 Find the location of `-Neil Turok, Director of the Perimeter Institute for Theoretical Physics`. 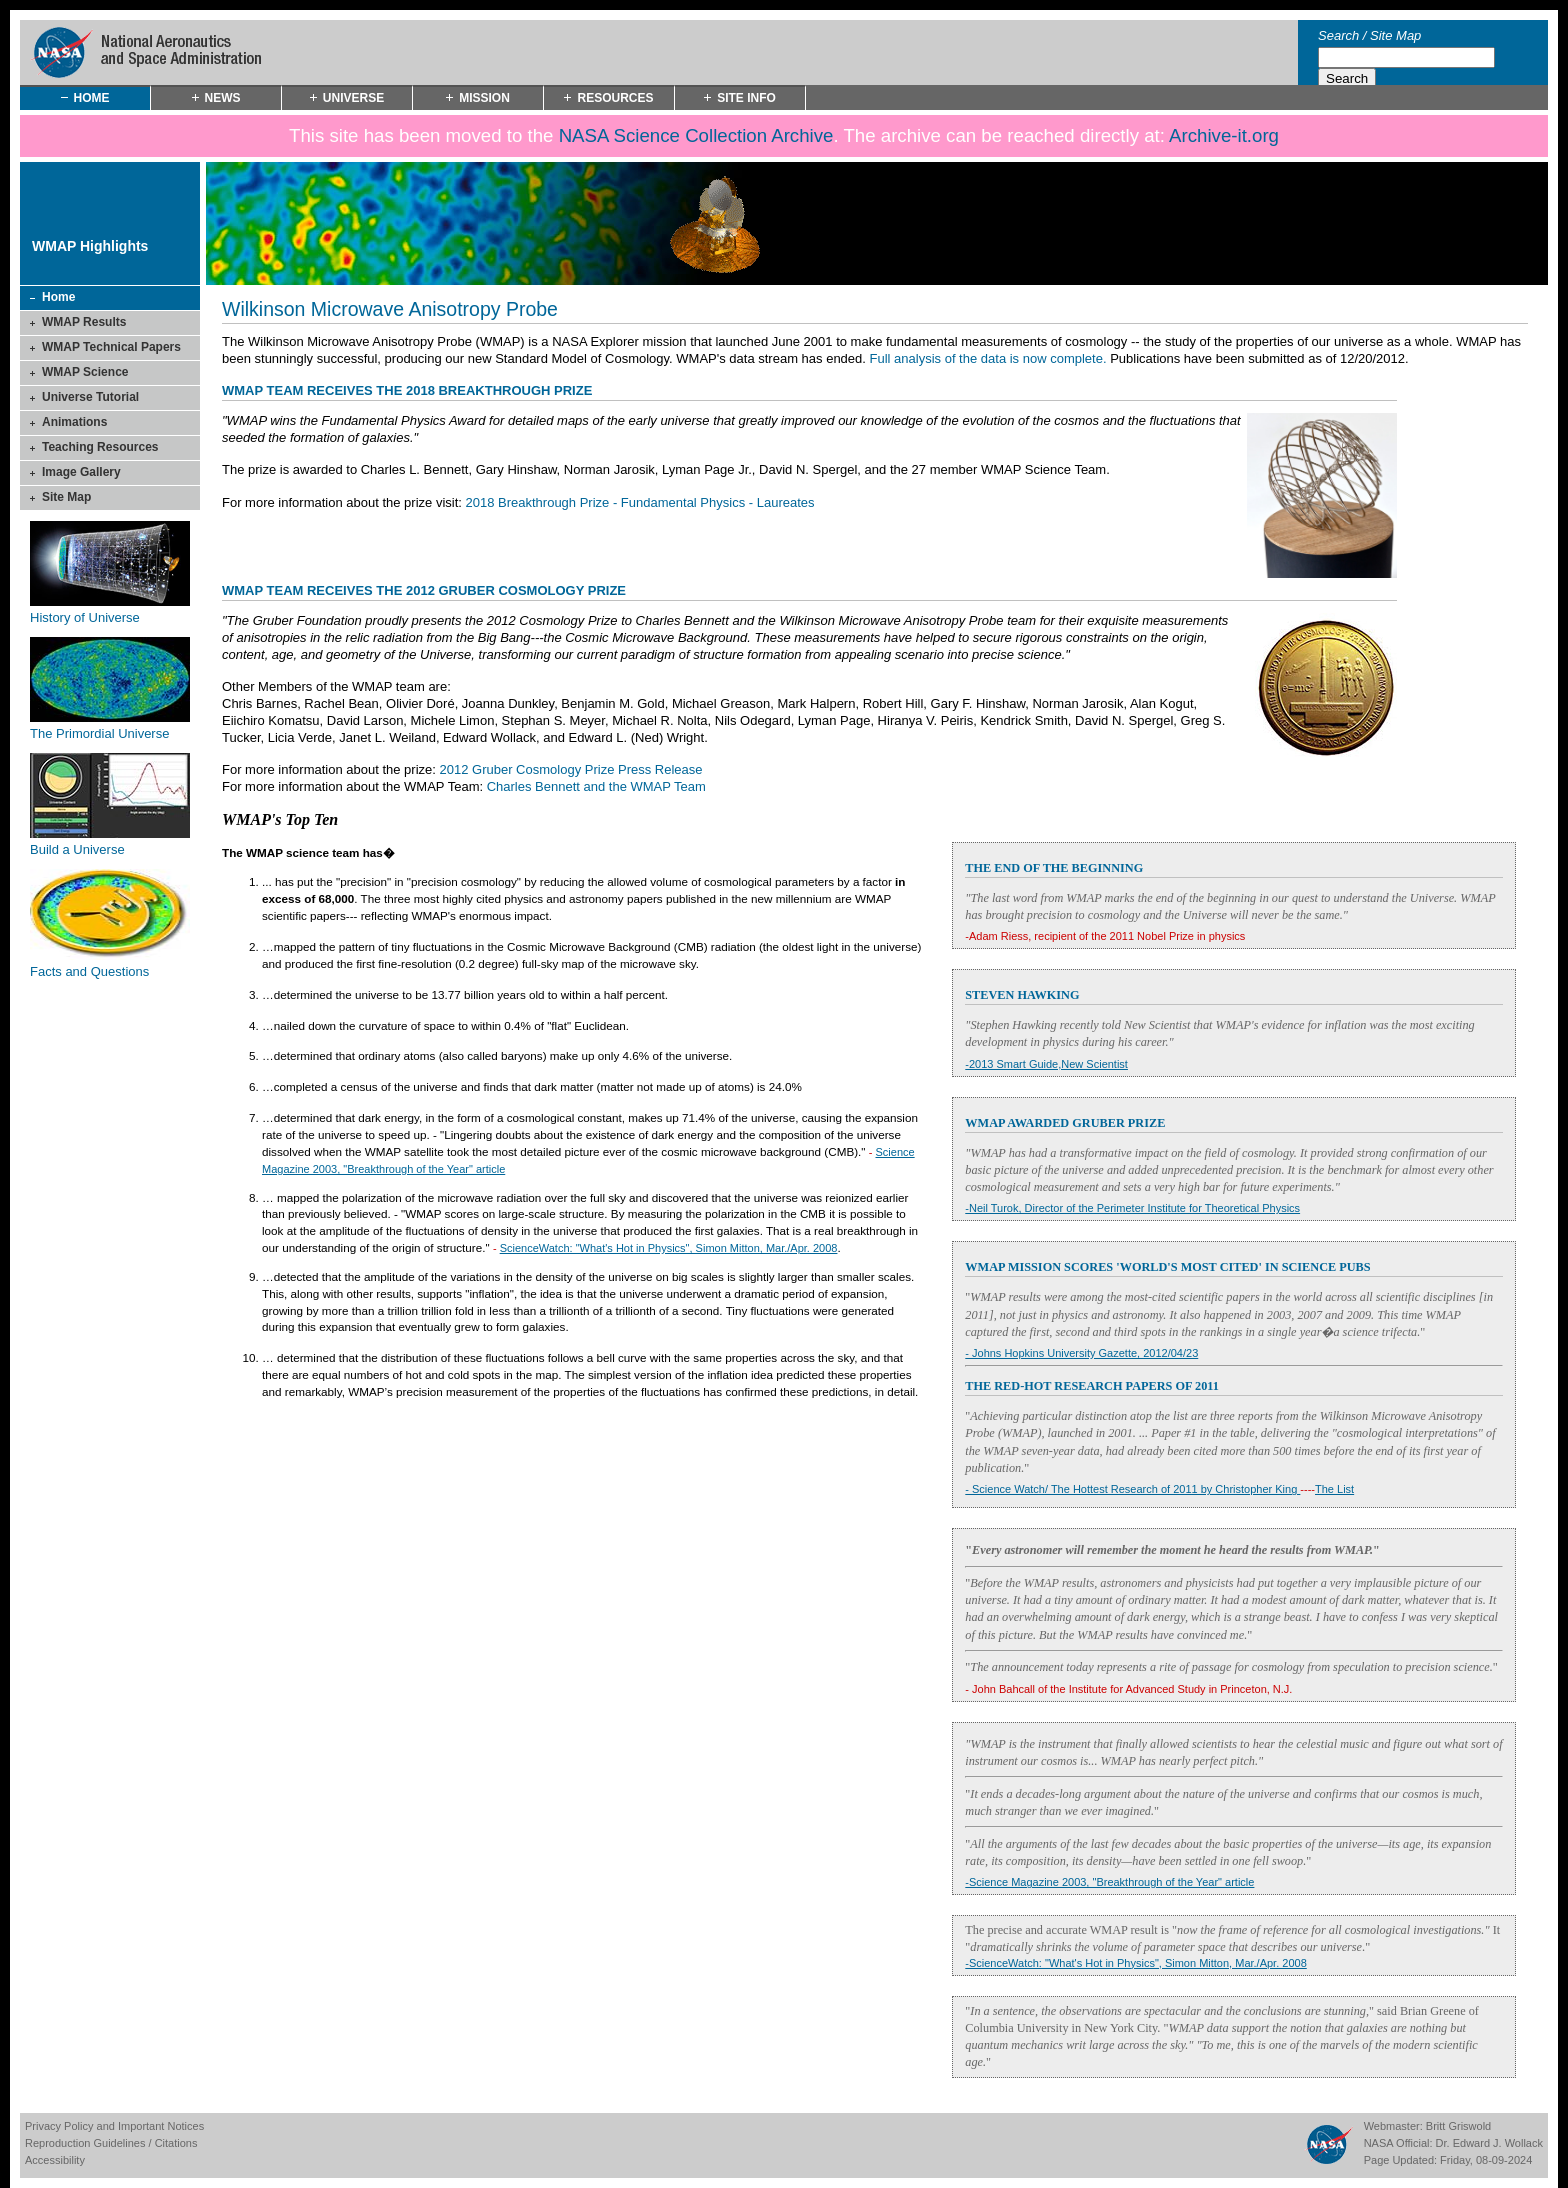

-Neil Turok, Director of the Perimeter Institute for Theoretical Physics is located at coordinates (1132, 1208).